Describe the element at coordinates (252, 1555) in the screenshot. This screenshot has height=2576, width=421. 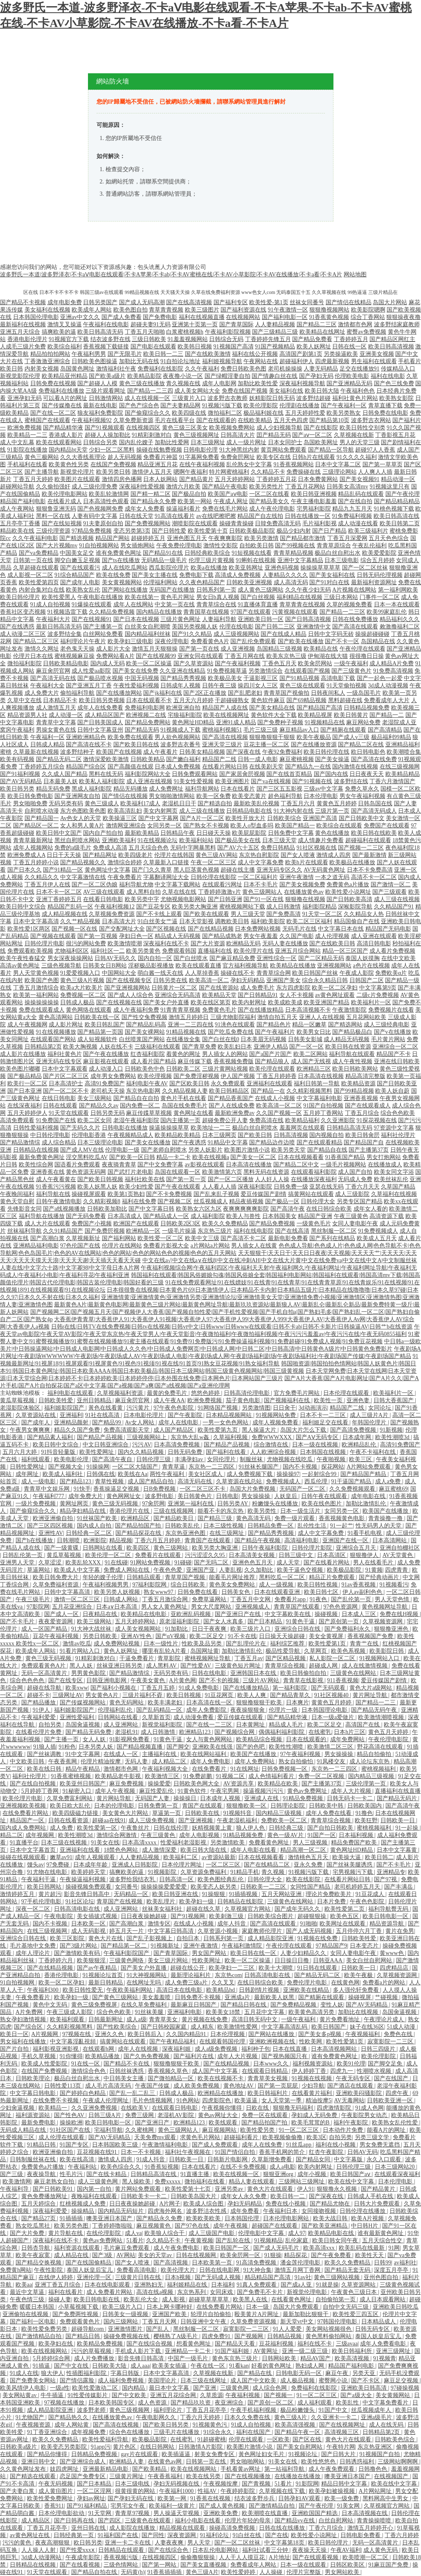
I see `日本高清美女视频` at that location.